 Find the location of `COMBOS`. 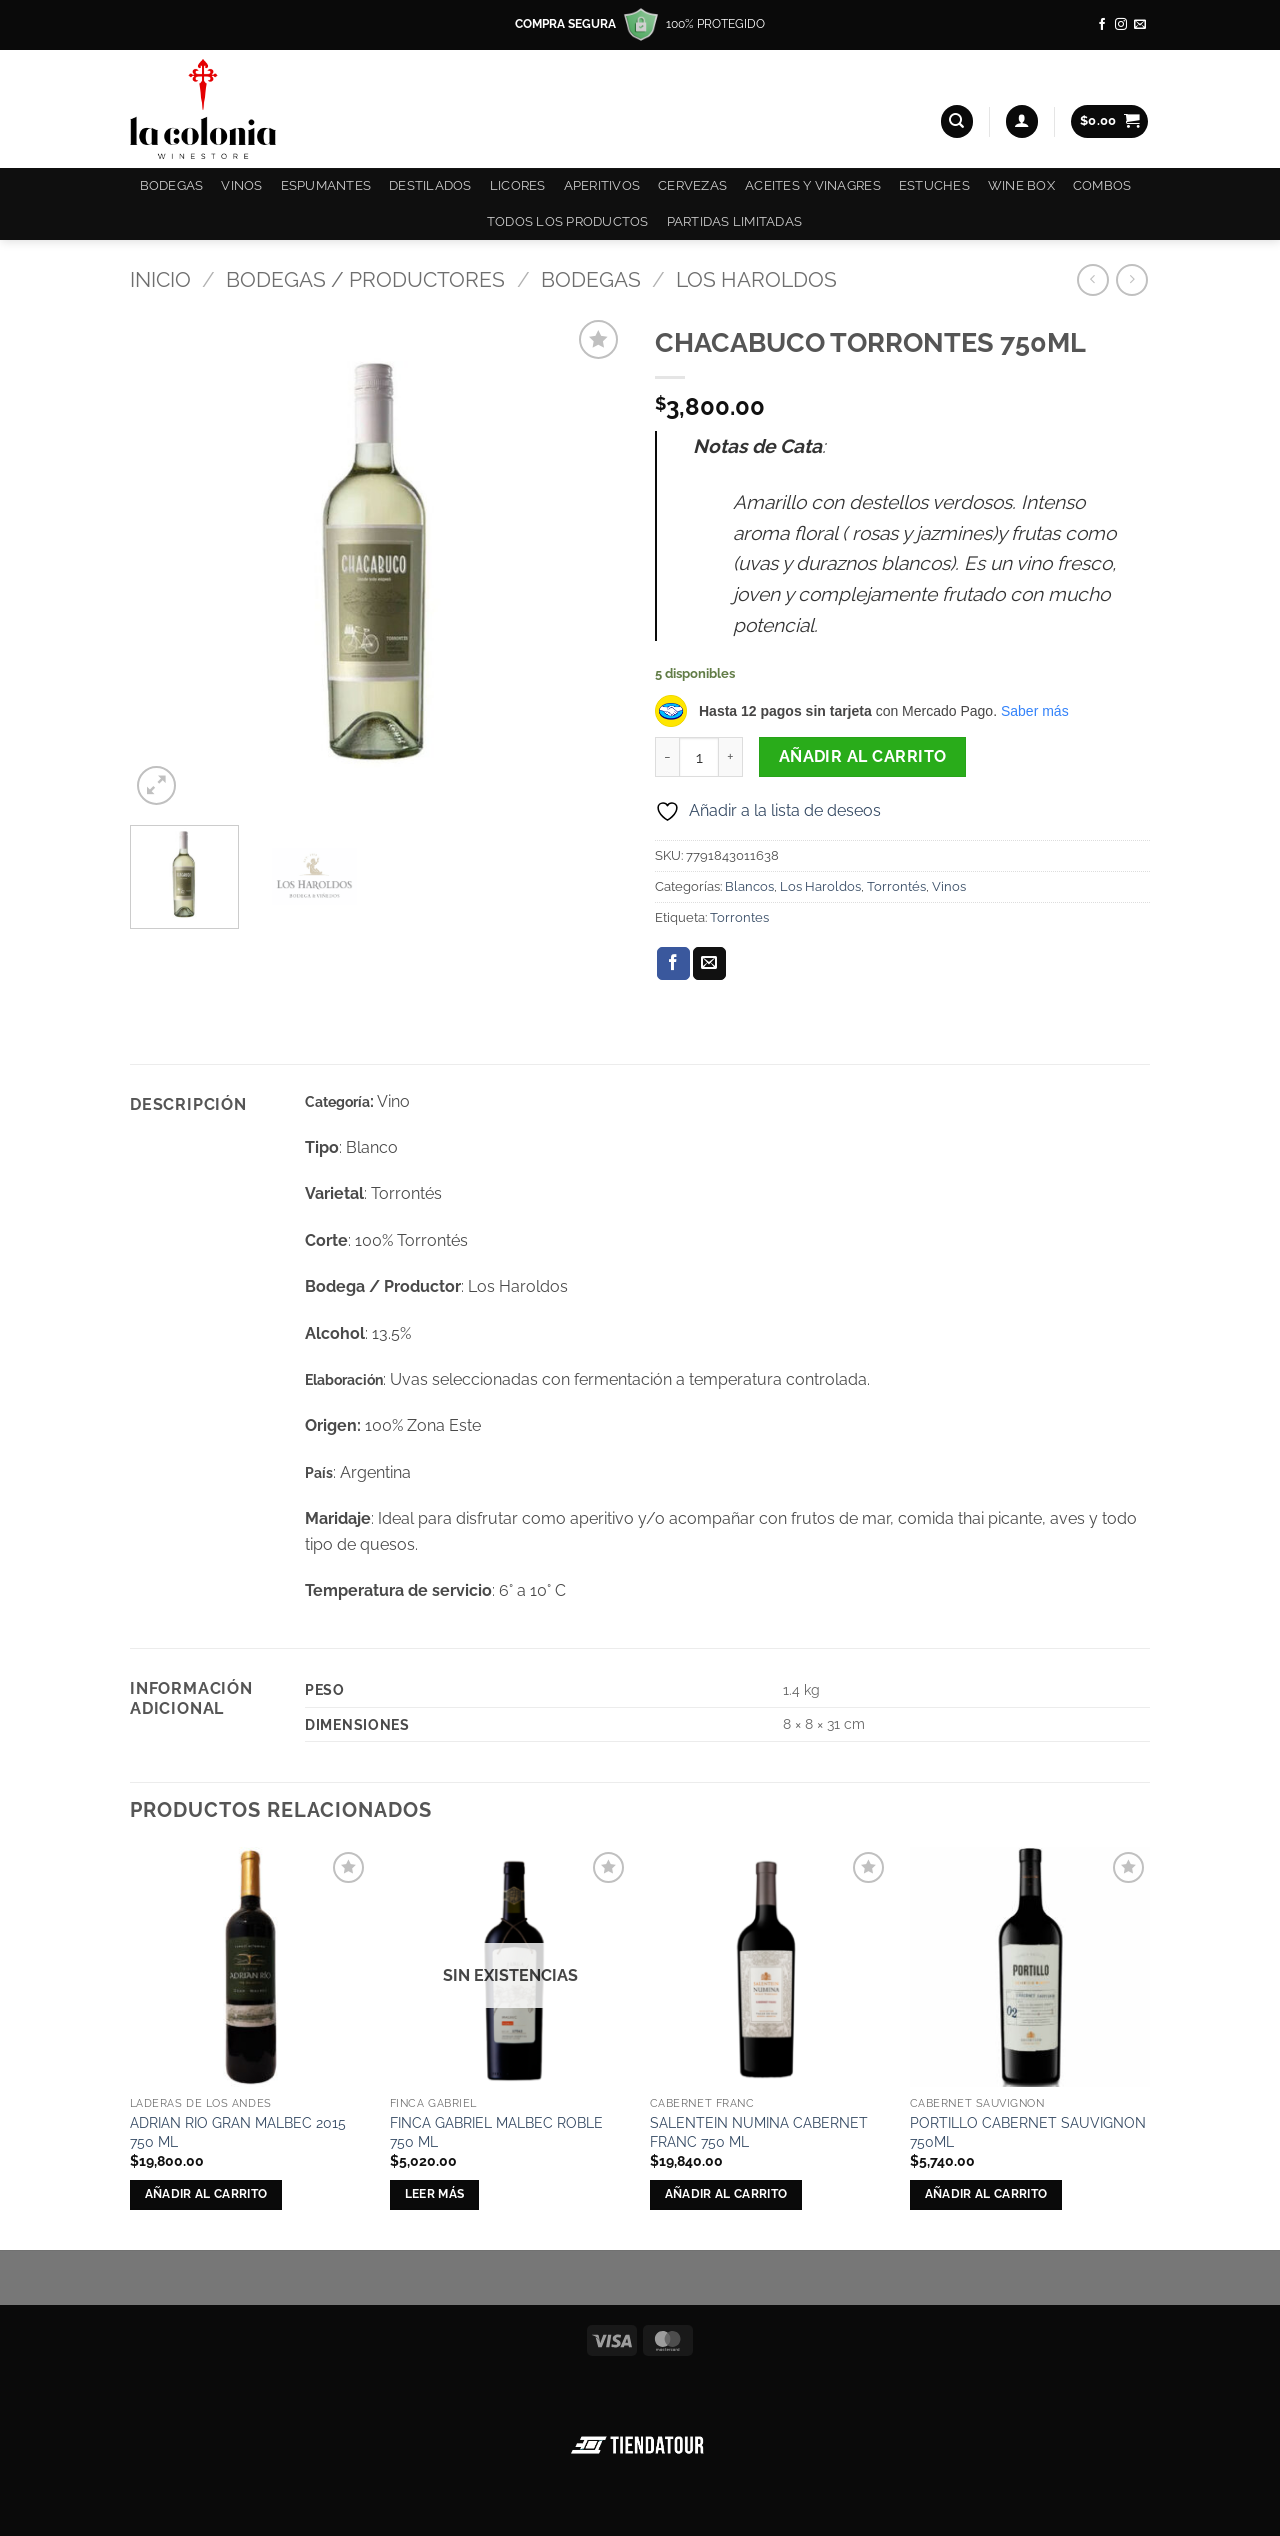

COMBOS is located at coordinates (1102, 185).